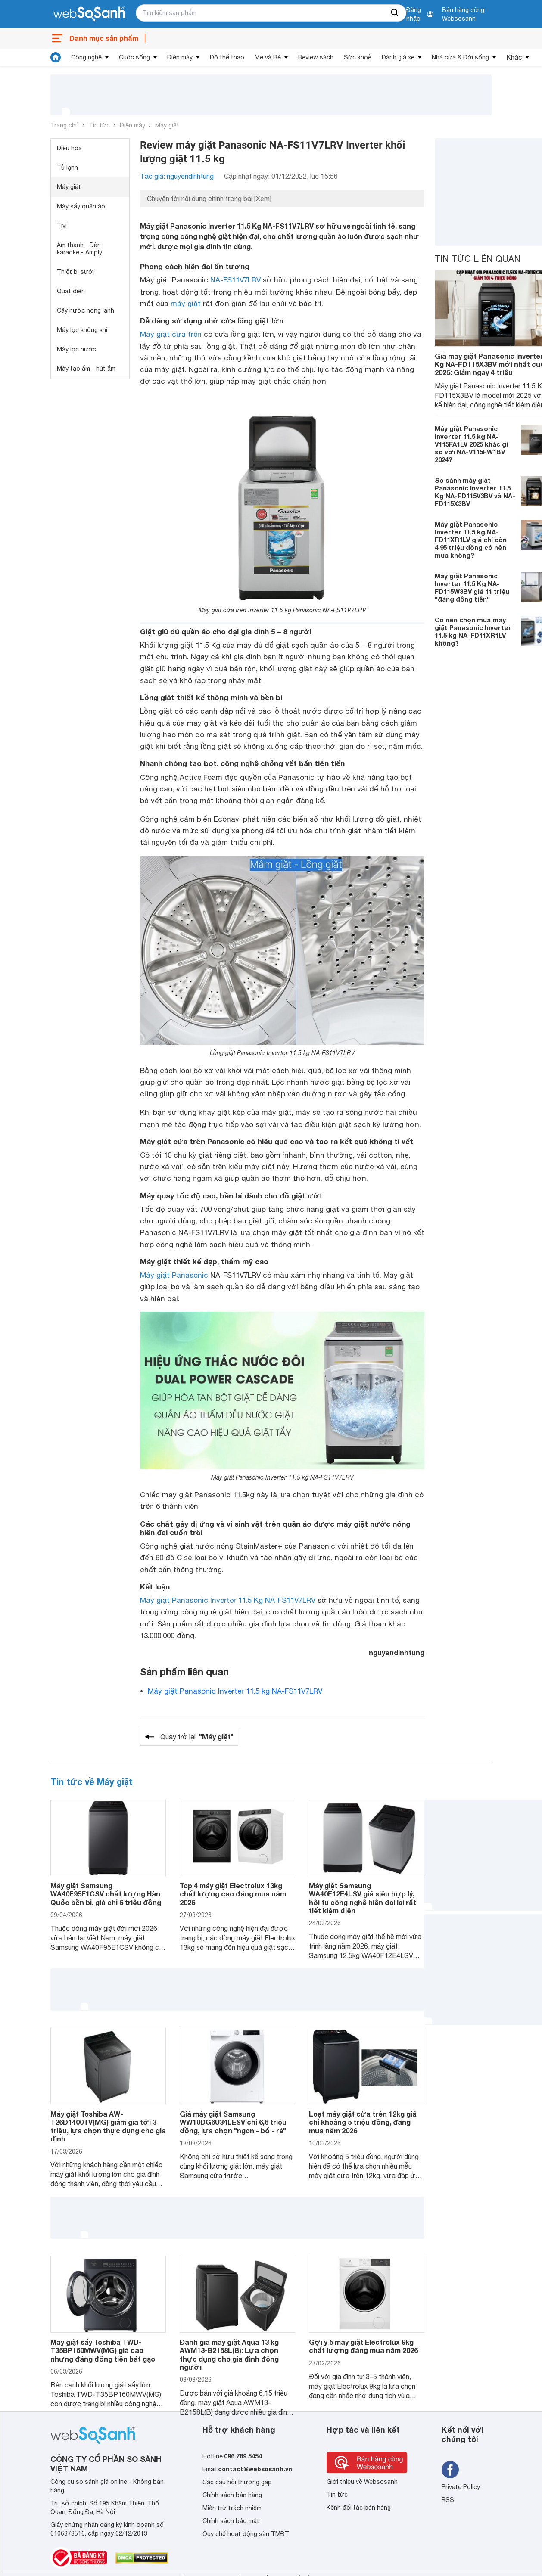  Describe the element at coordinates (180, 57) in the screenshot. I see `Điện máy` at that location.